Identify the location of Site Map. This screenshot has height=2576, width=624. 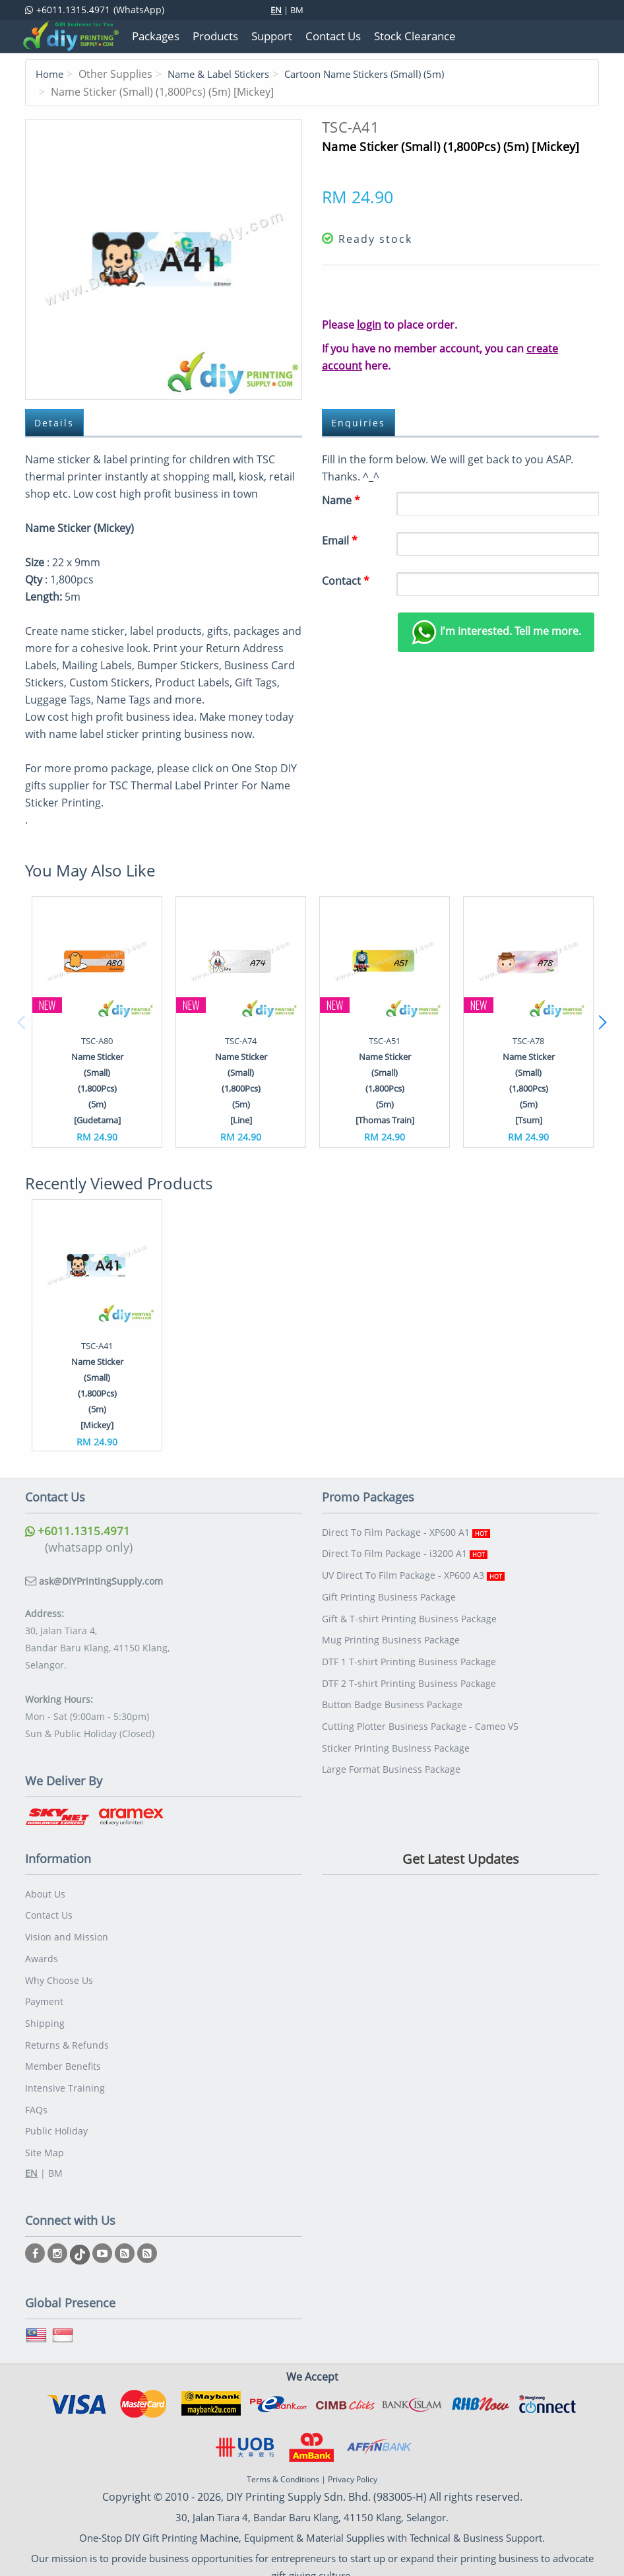
(44, 2138).